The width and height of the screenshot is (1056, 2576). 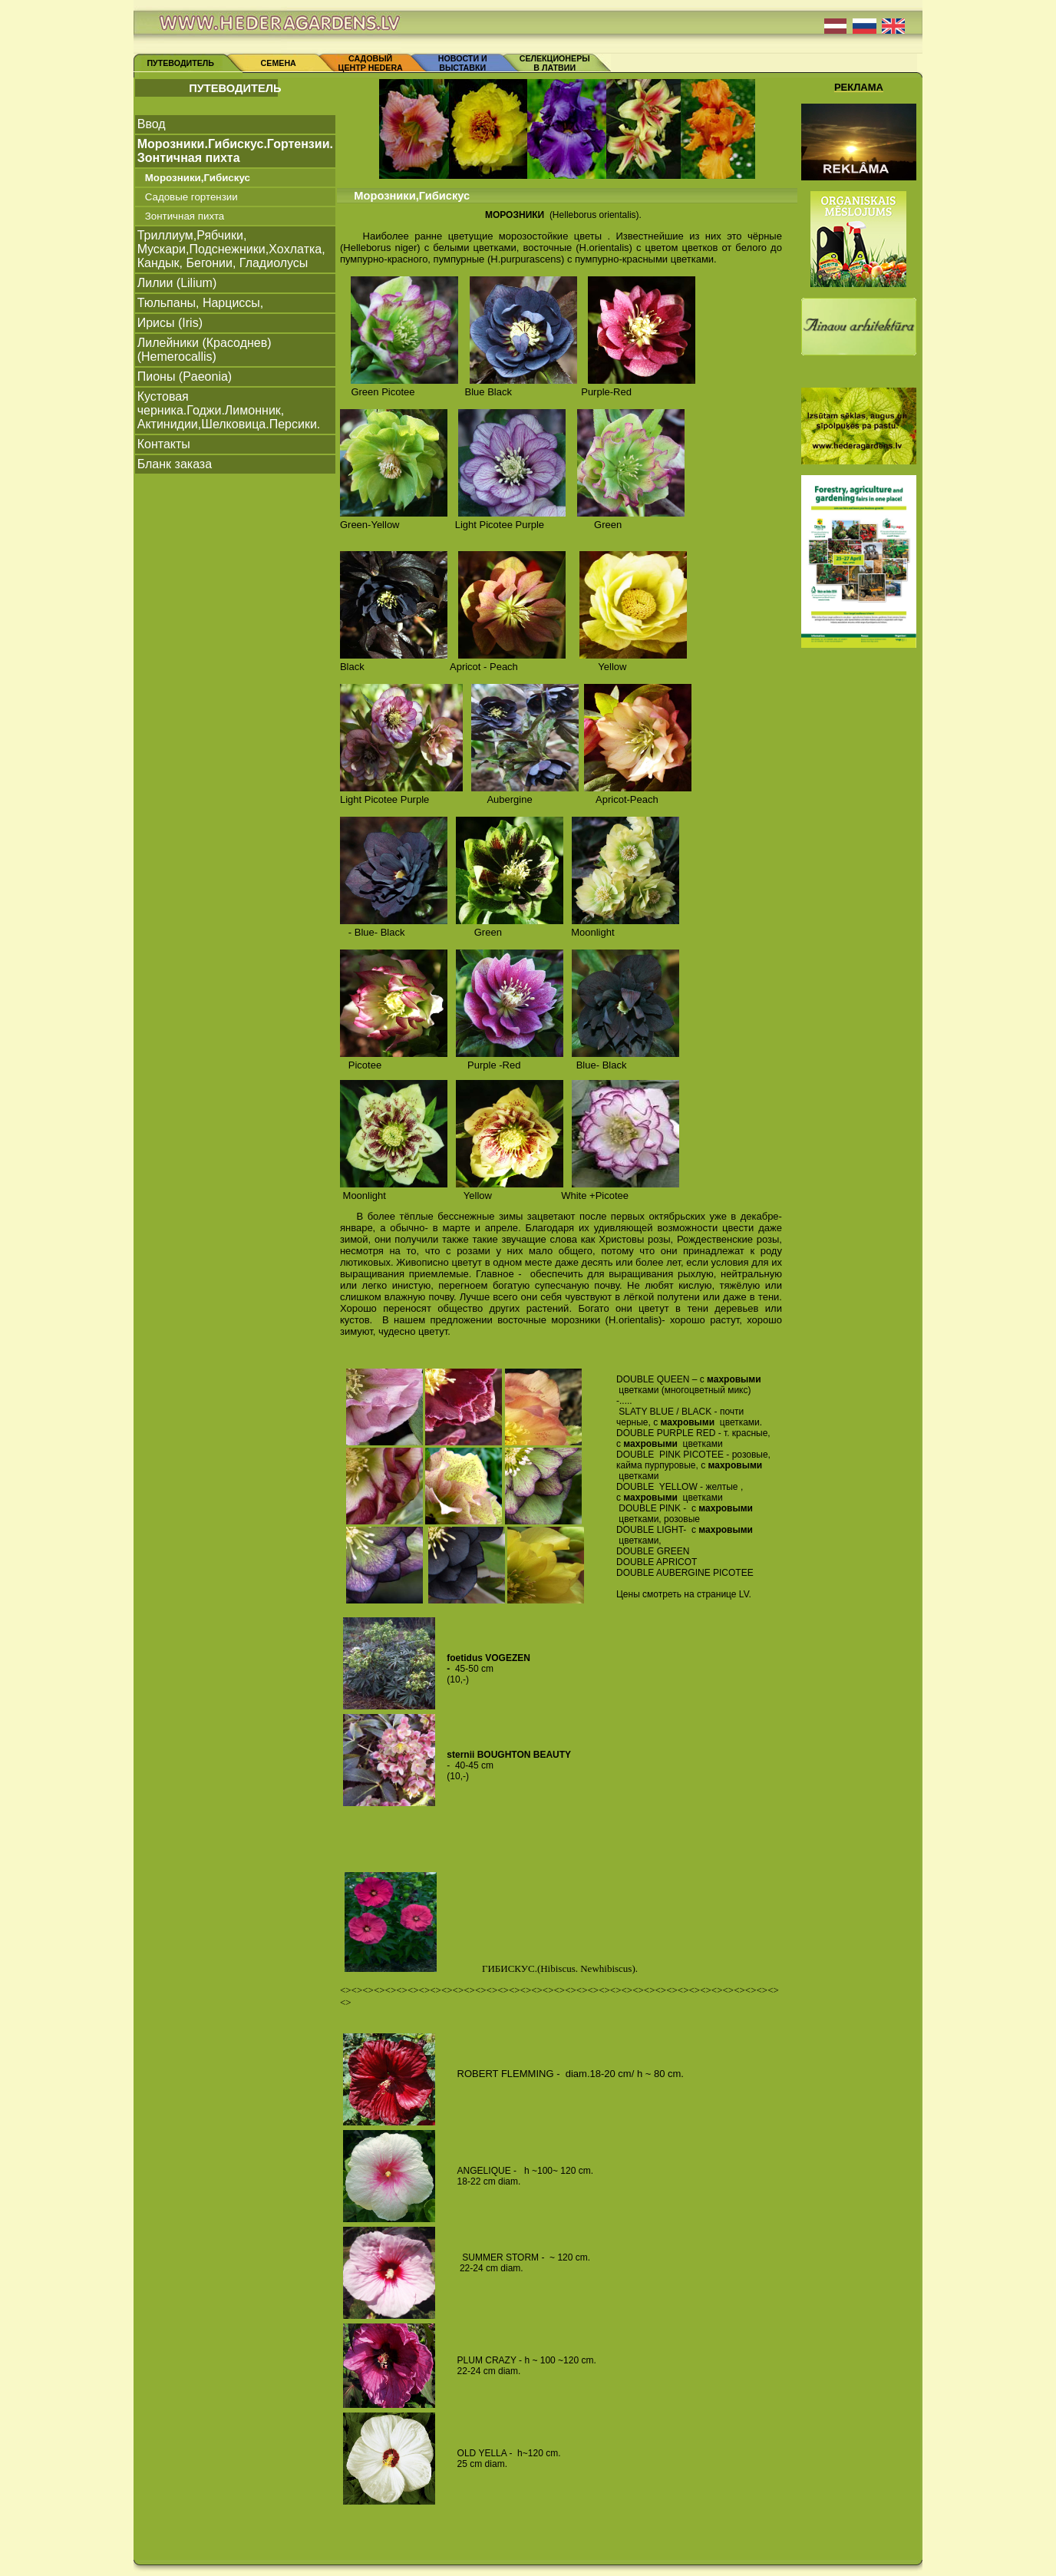 What do you see at coordinates (170, 322) in the screenshot?
I see `Ирисы (Iris)` at bounding box center [170, 322].